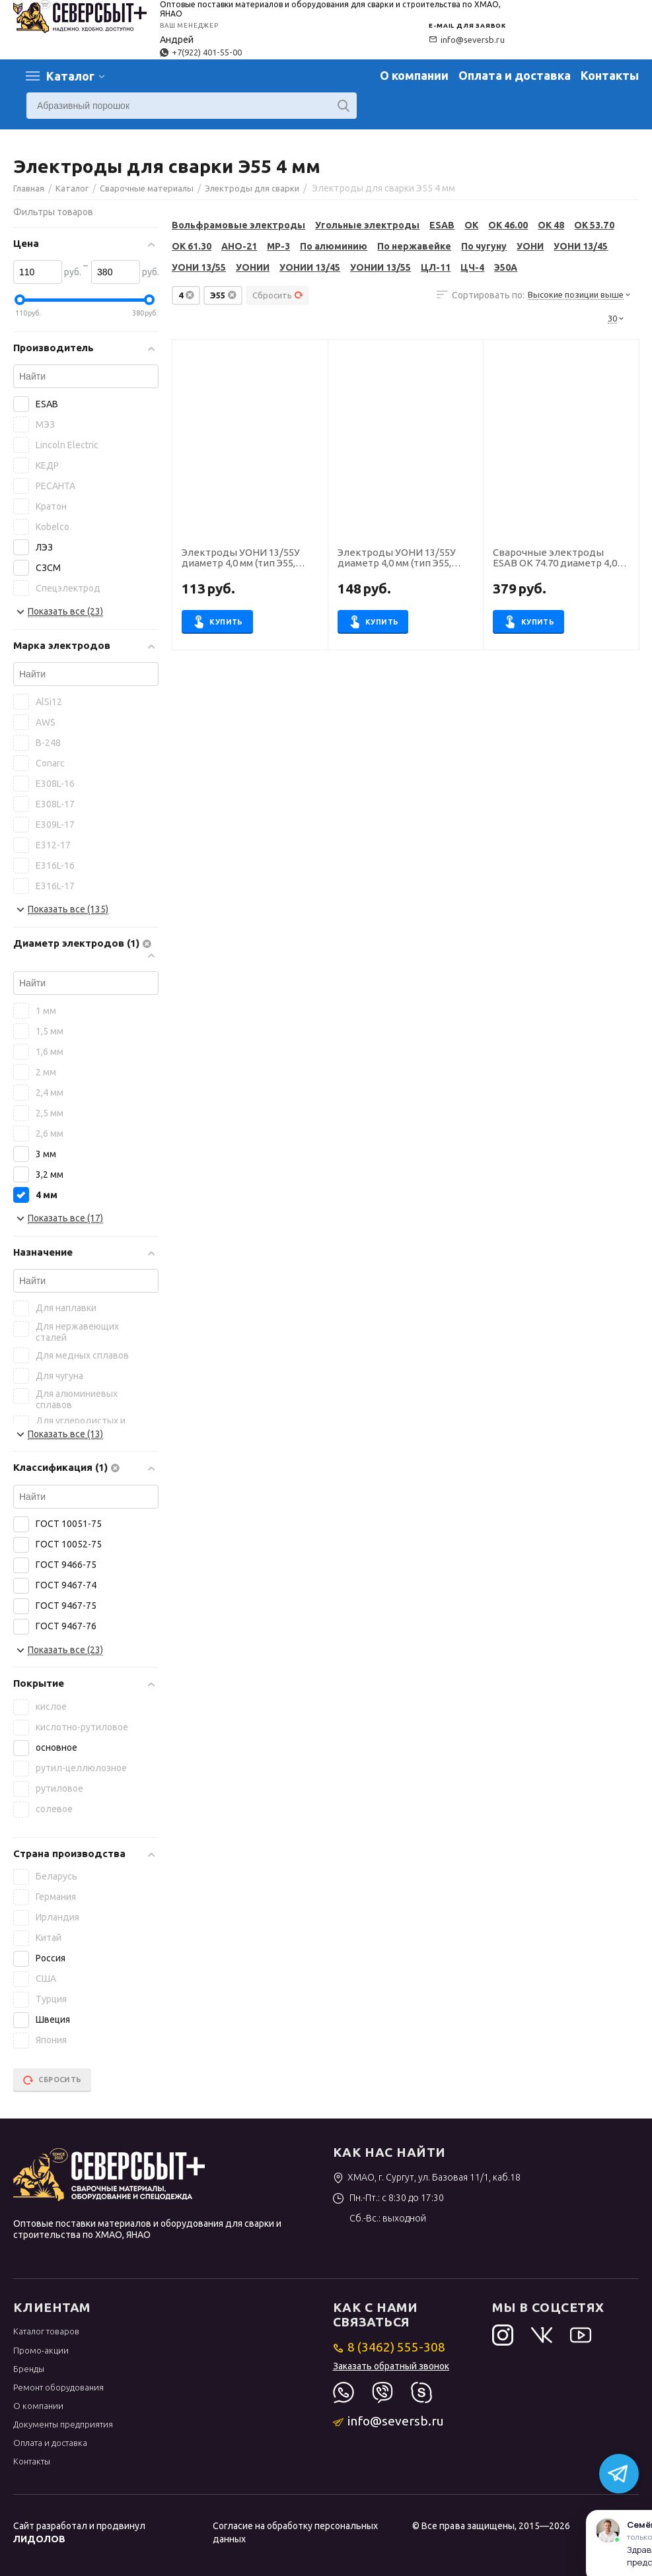 The height and width of the screenshot is (2576, 652). What do you see at coordinates (554, 558) in the screenshot?
I see `Сварочные электроды ESAB OK 74.70 диаметр 4,0 мм, пачка 6,0 кг` at bounding box center [554, 558].